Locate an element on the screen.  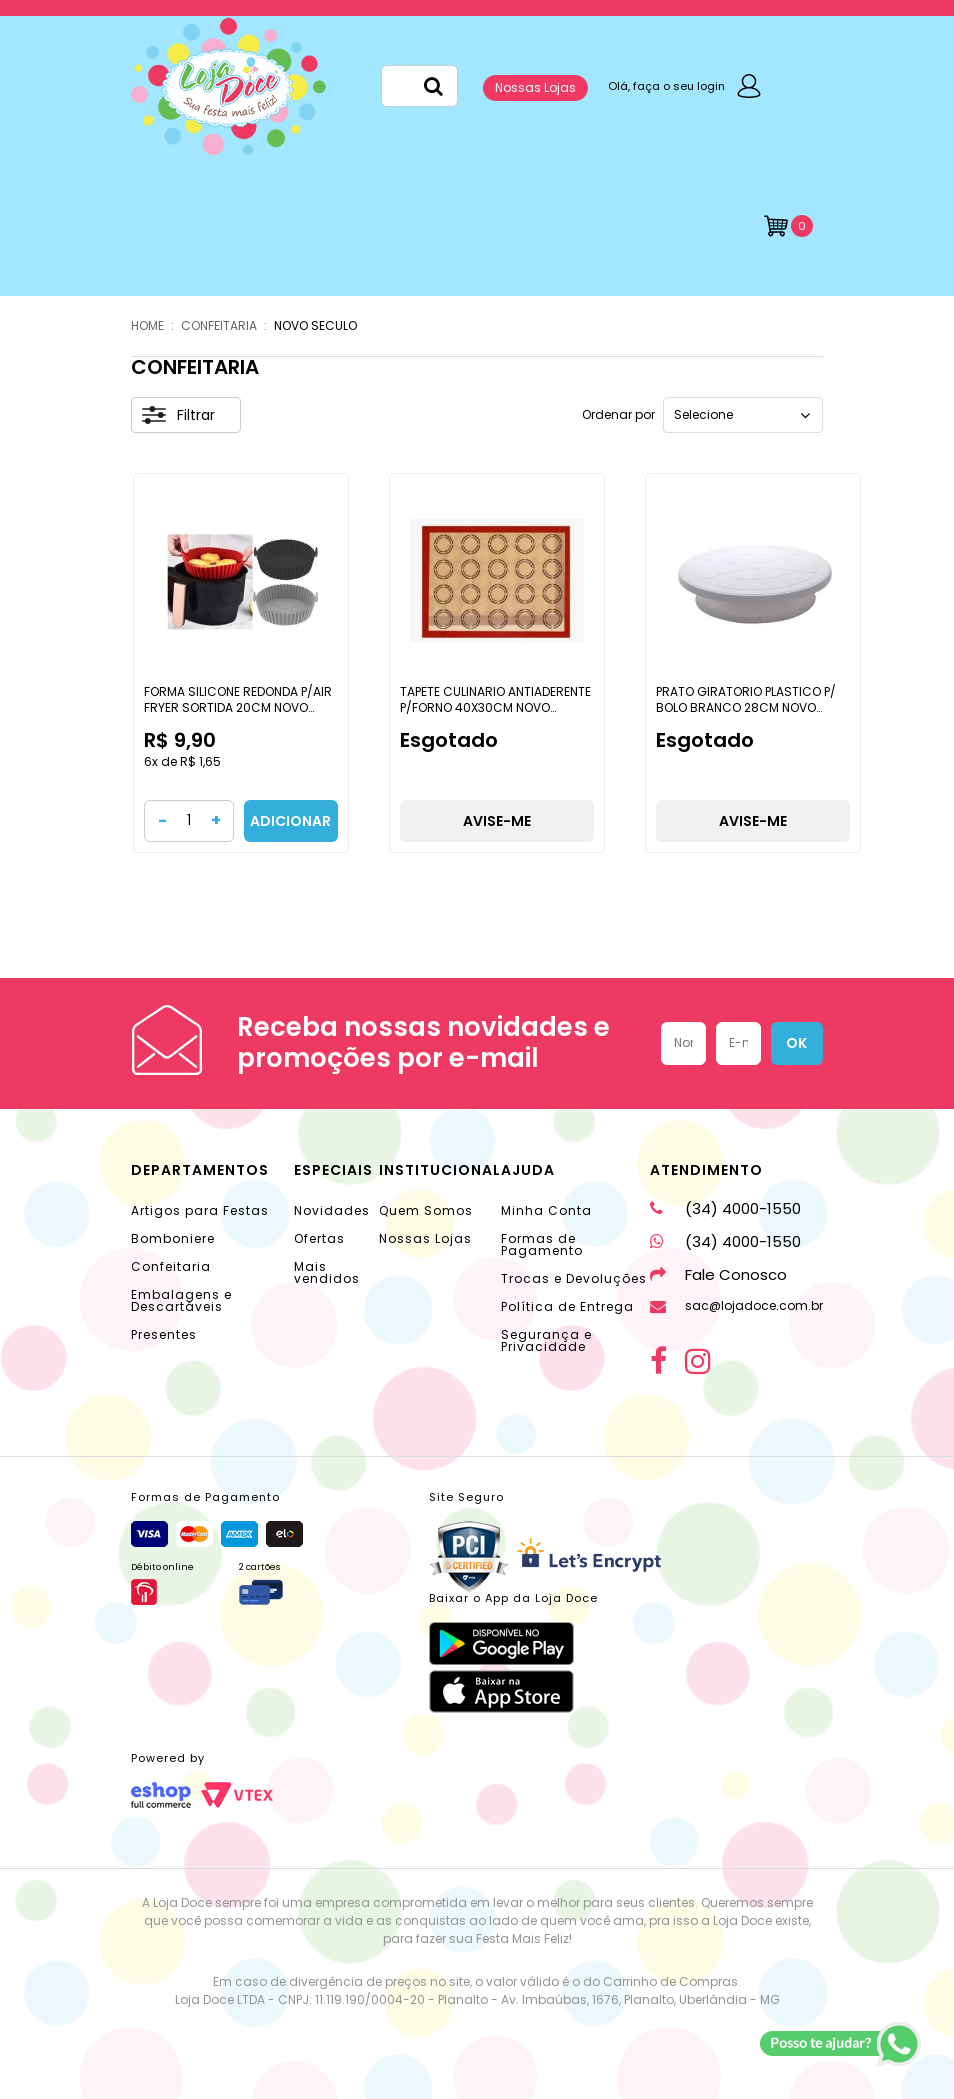
Mais vendidos is located at coordinates (327, 1272).